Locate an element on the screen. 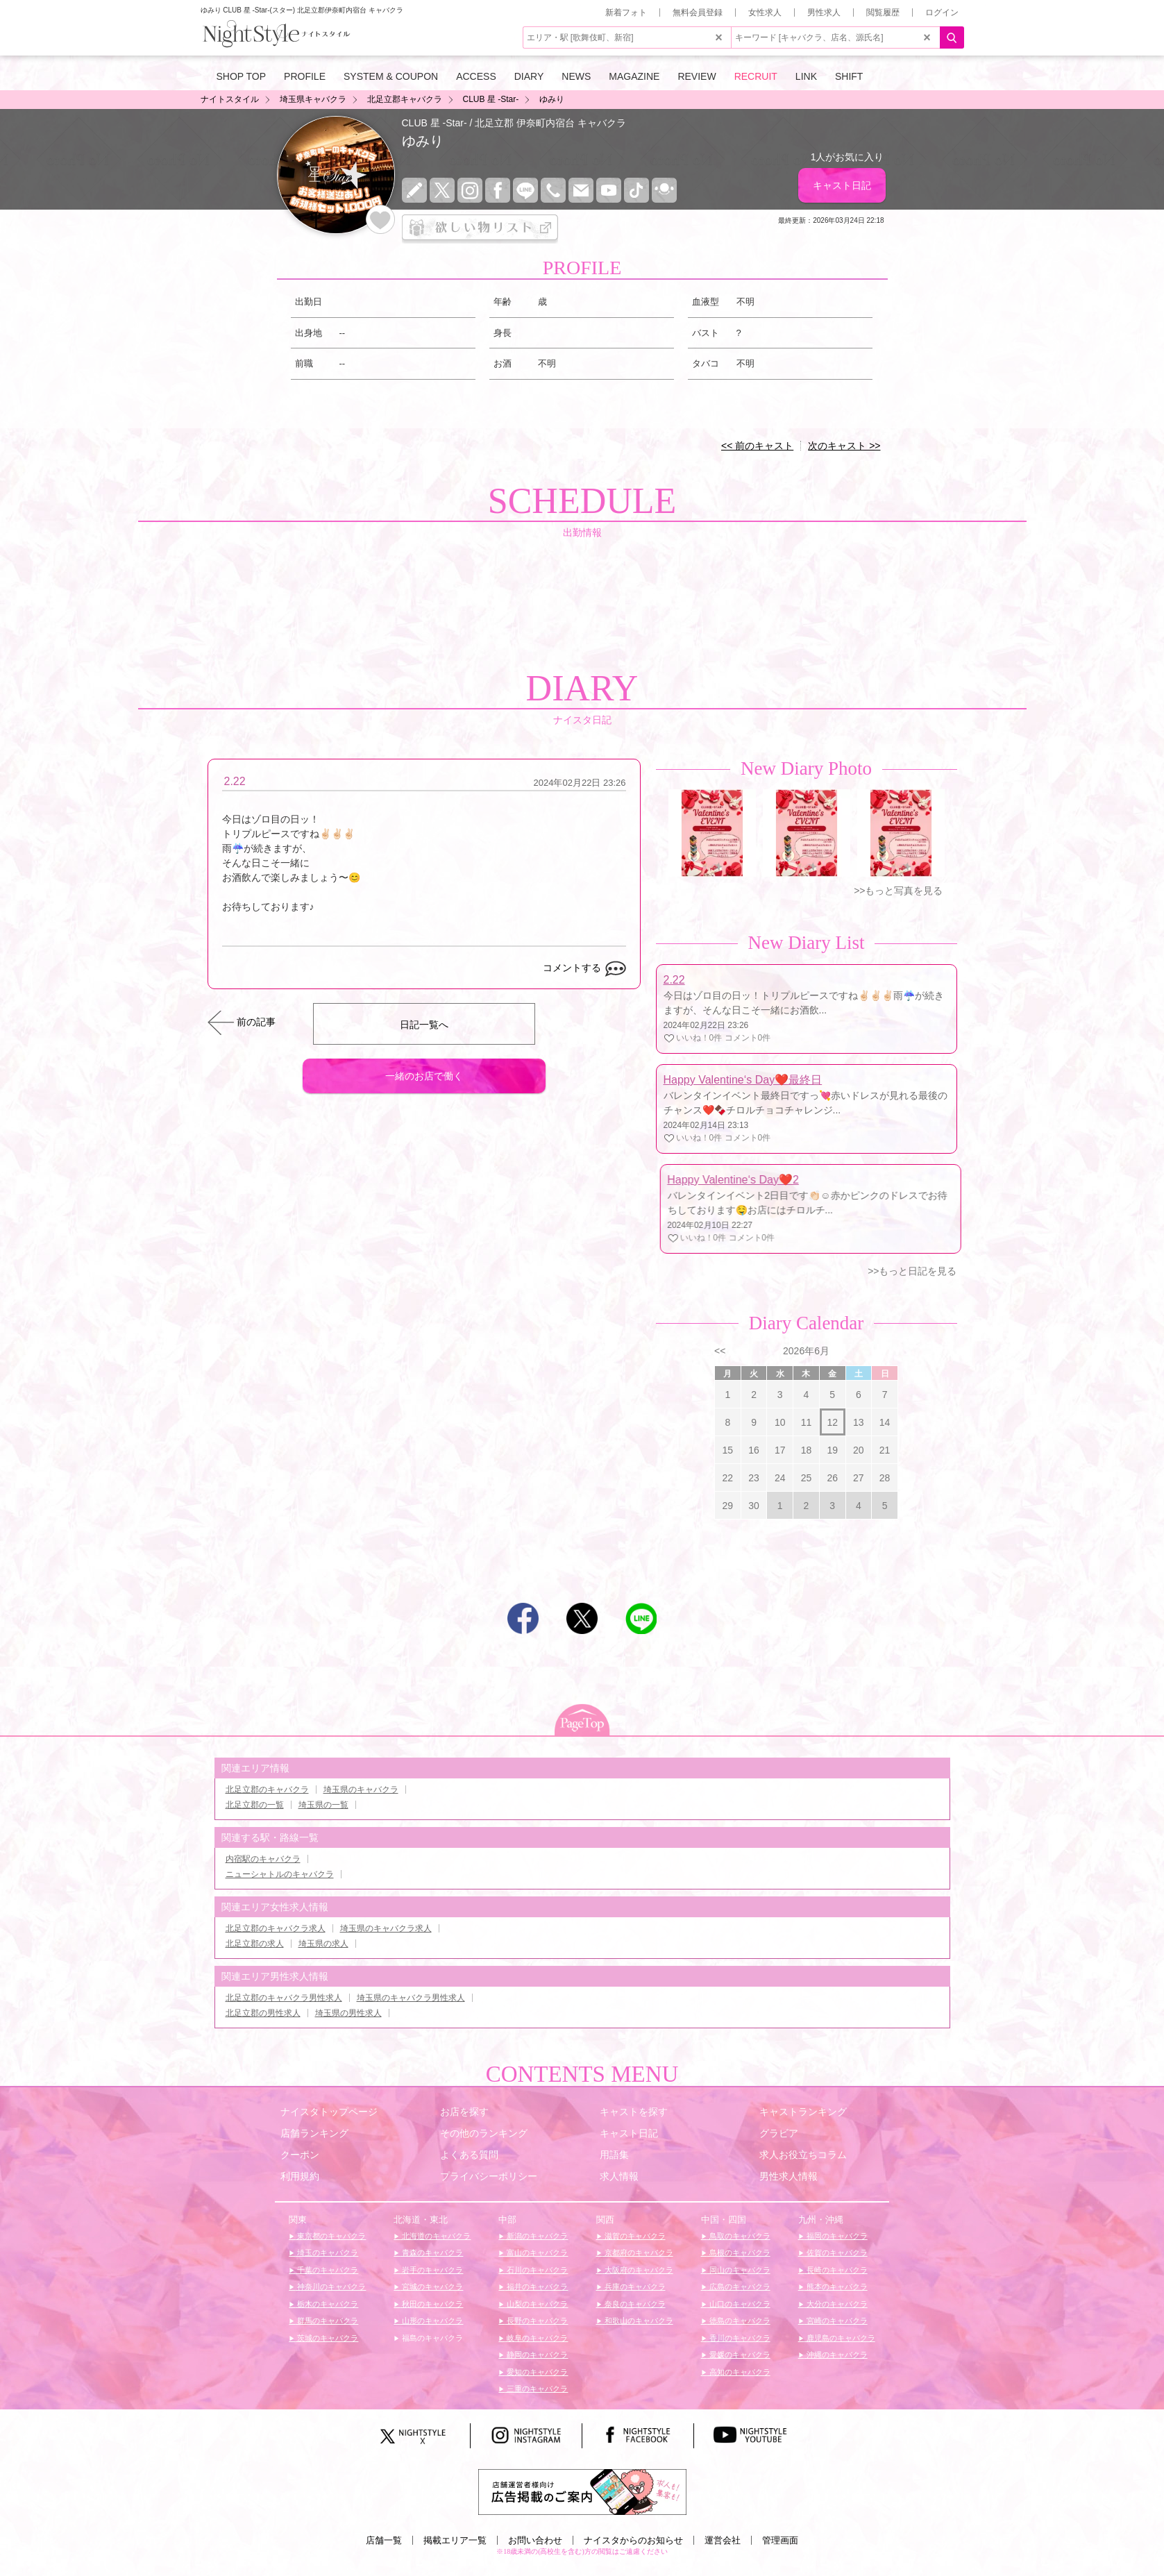 The width and height of the screenshot is (1164, 2576). 兵庫のキャバクラ is located at coordinates (634, 2286).